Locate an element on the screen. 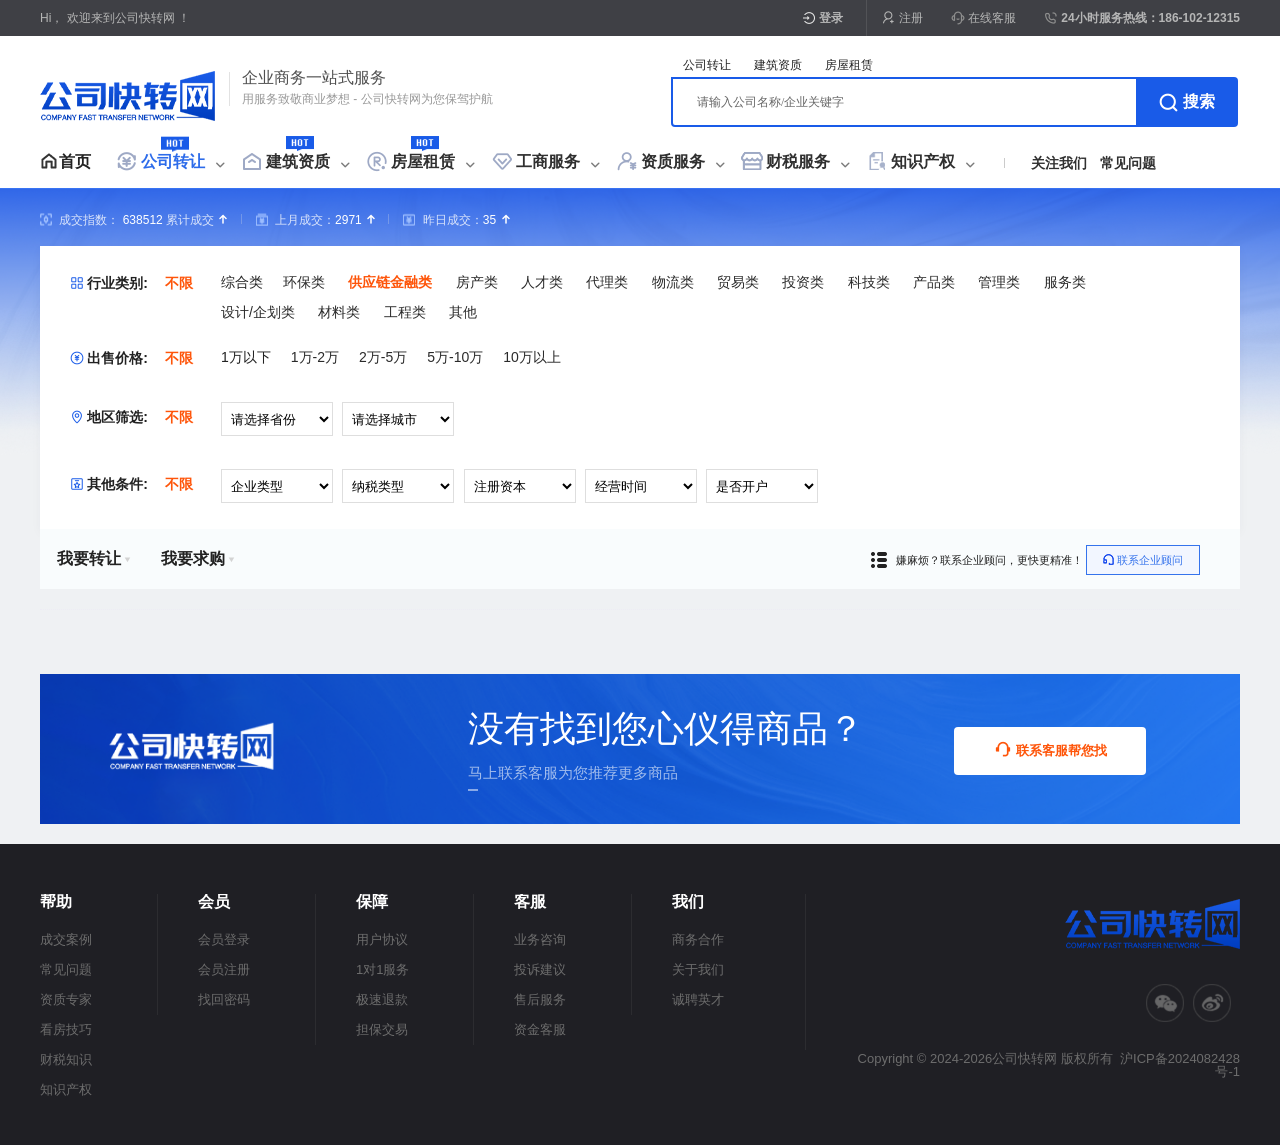 Image resolution: width=1280 pixels, height=1145 pixels. 供应链金融类 is located at coordinates (390, 282).